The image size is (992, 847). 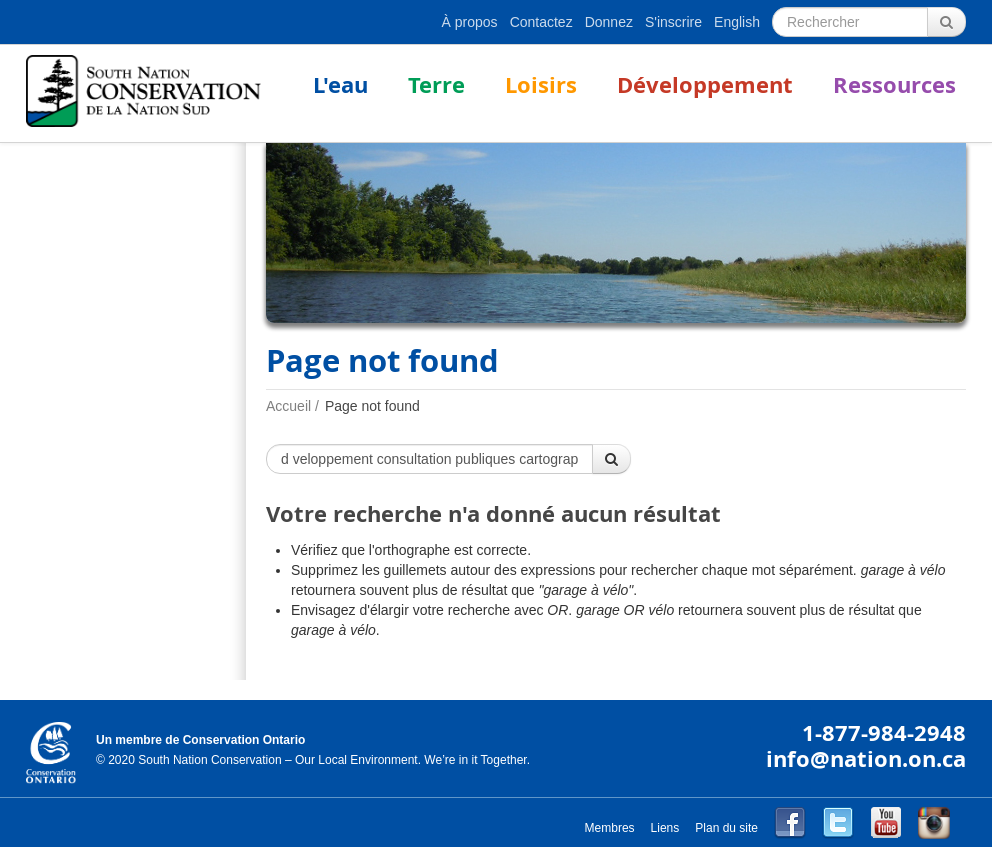 What do you see at coordinates (340, 84) in the screenshot?
I see `L'eau` at bounding box center [340, 84].